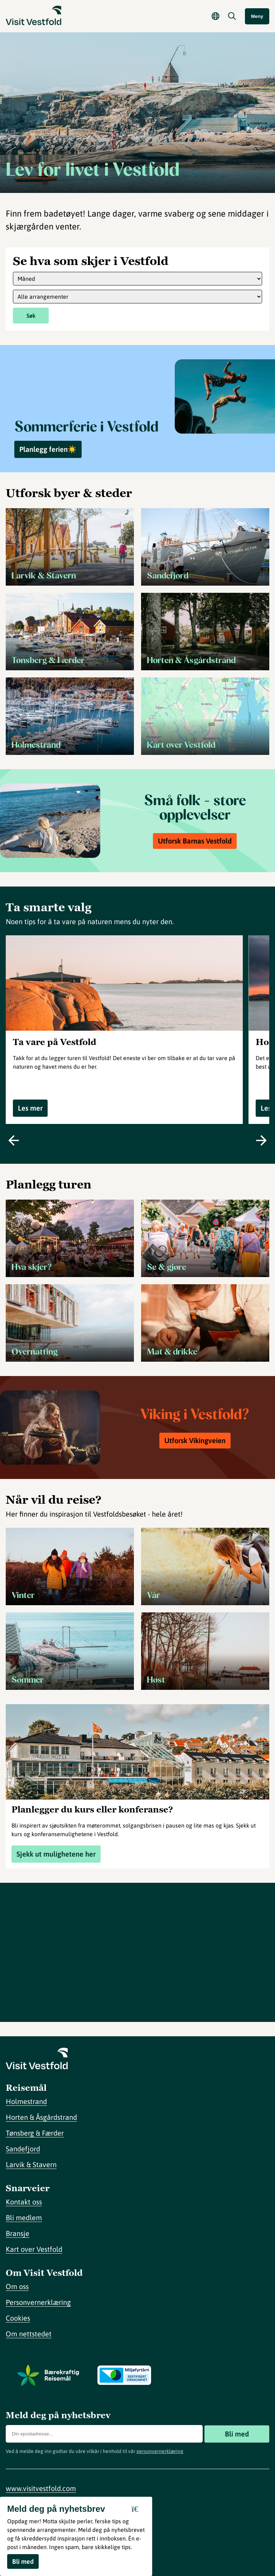 This screenshot has width=275, height=2576. Describe the element at coordinates (159, 2451) in the screenshot. I see `personvernerklæring` at that location.